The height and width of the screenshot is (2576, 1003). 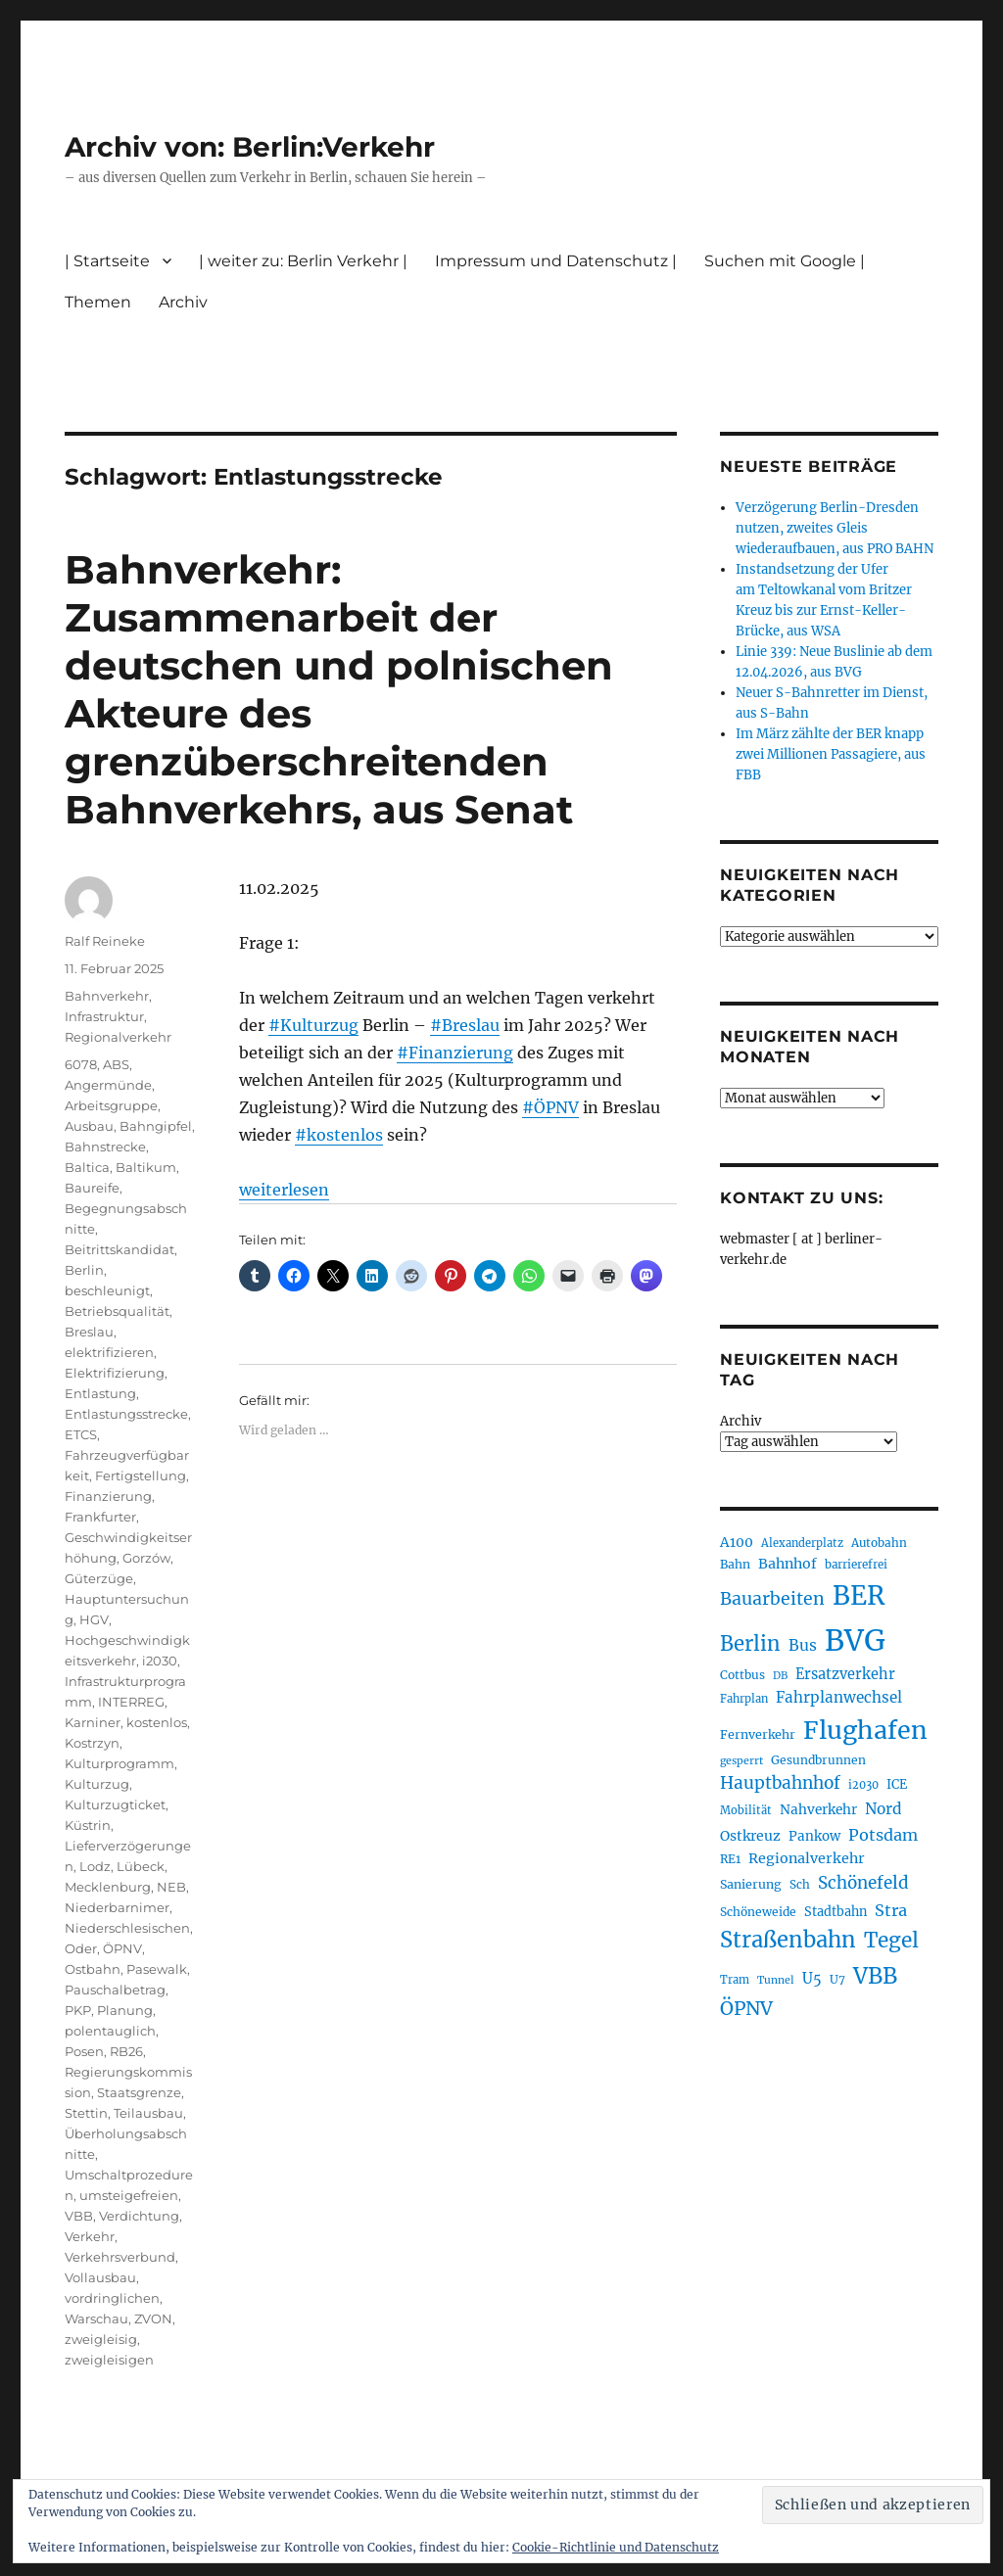 I want to click on Gorzów, so click(x=146, y=1558).